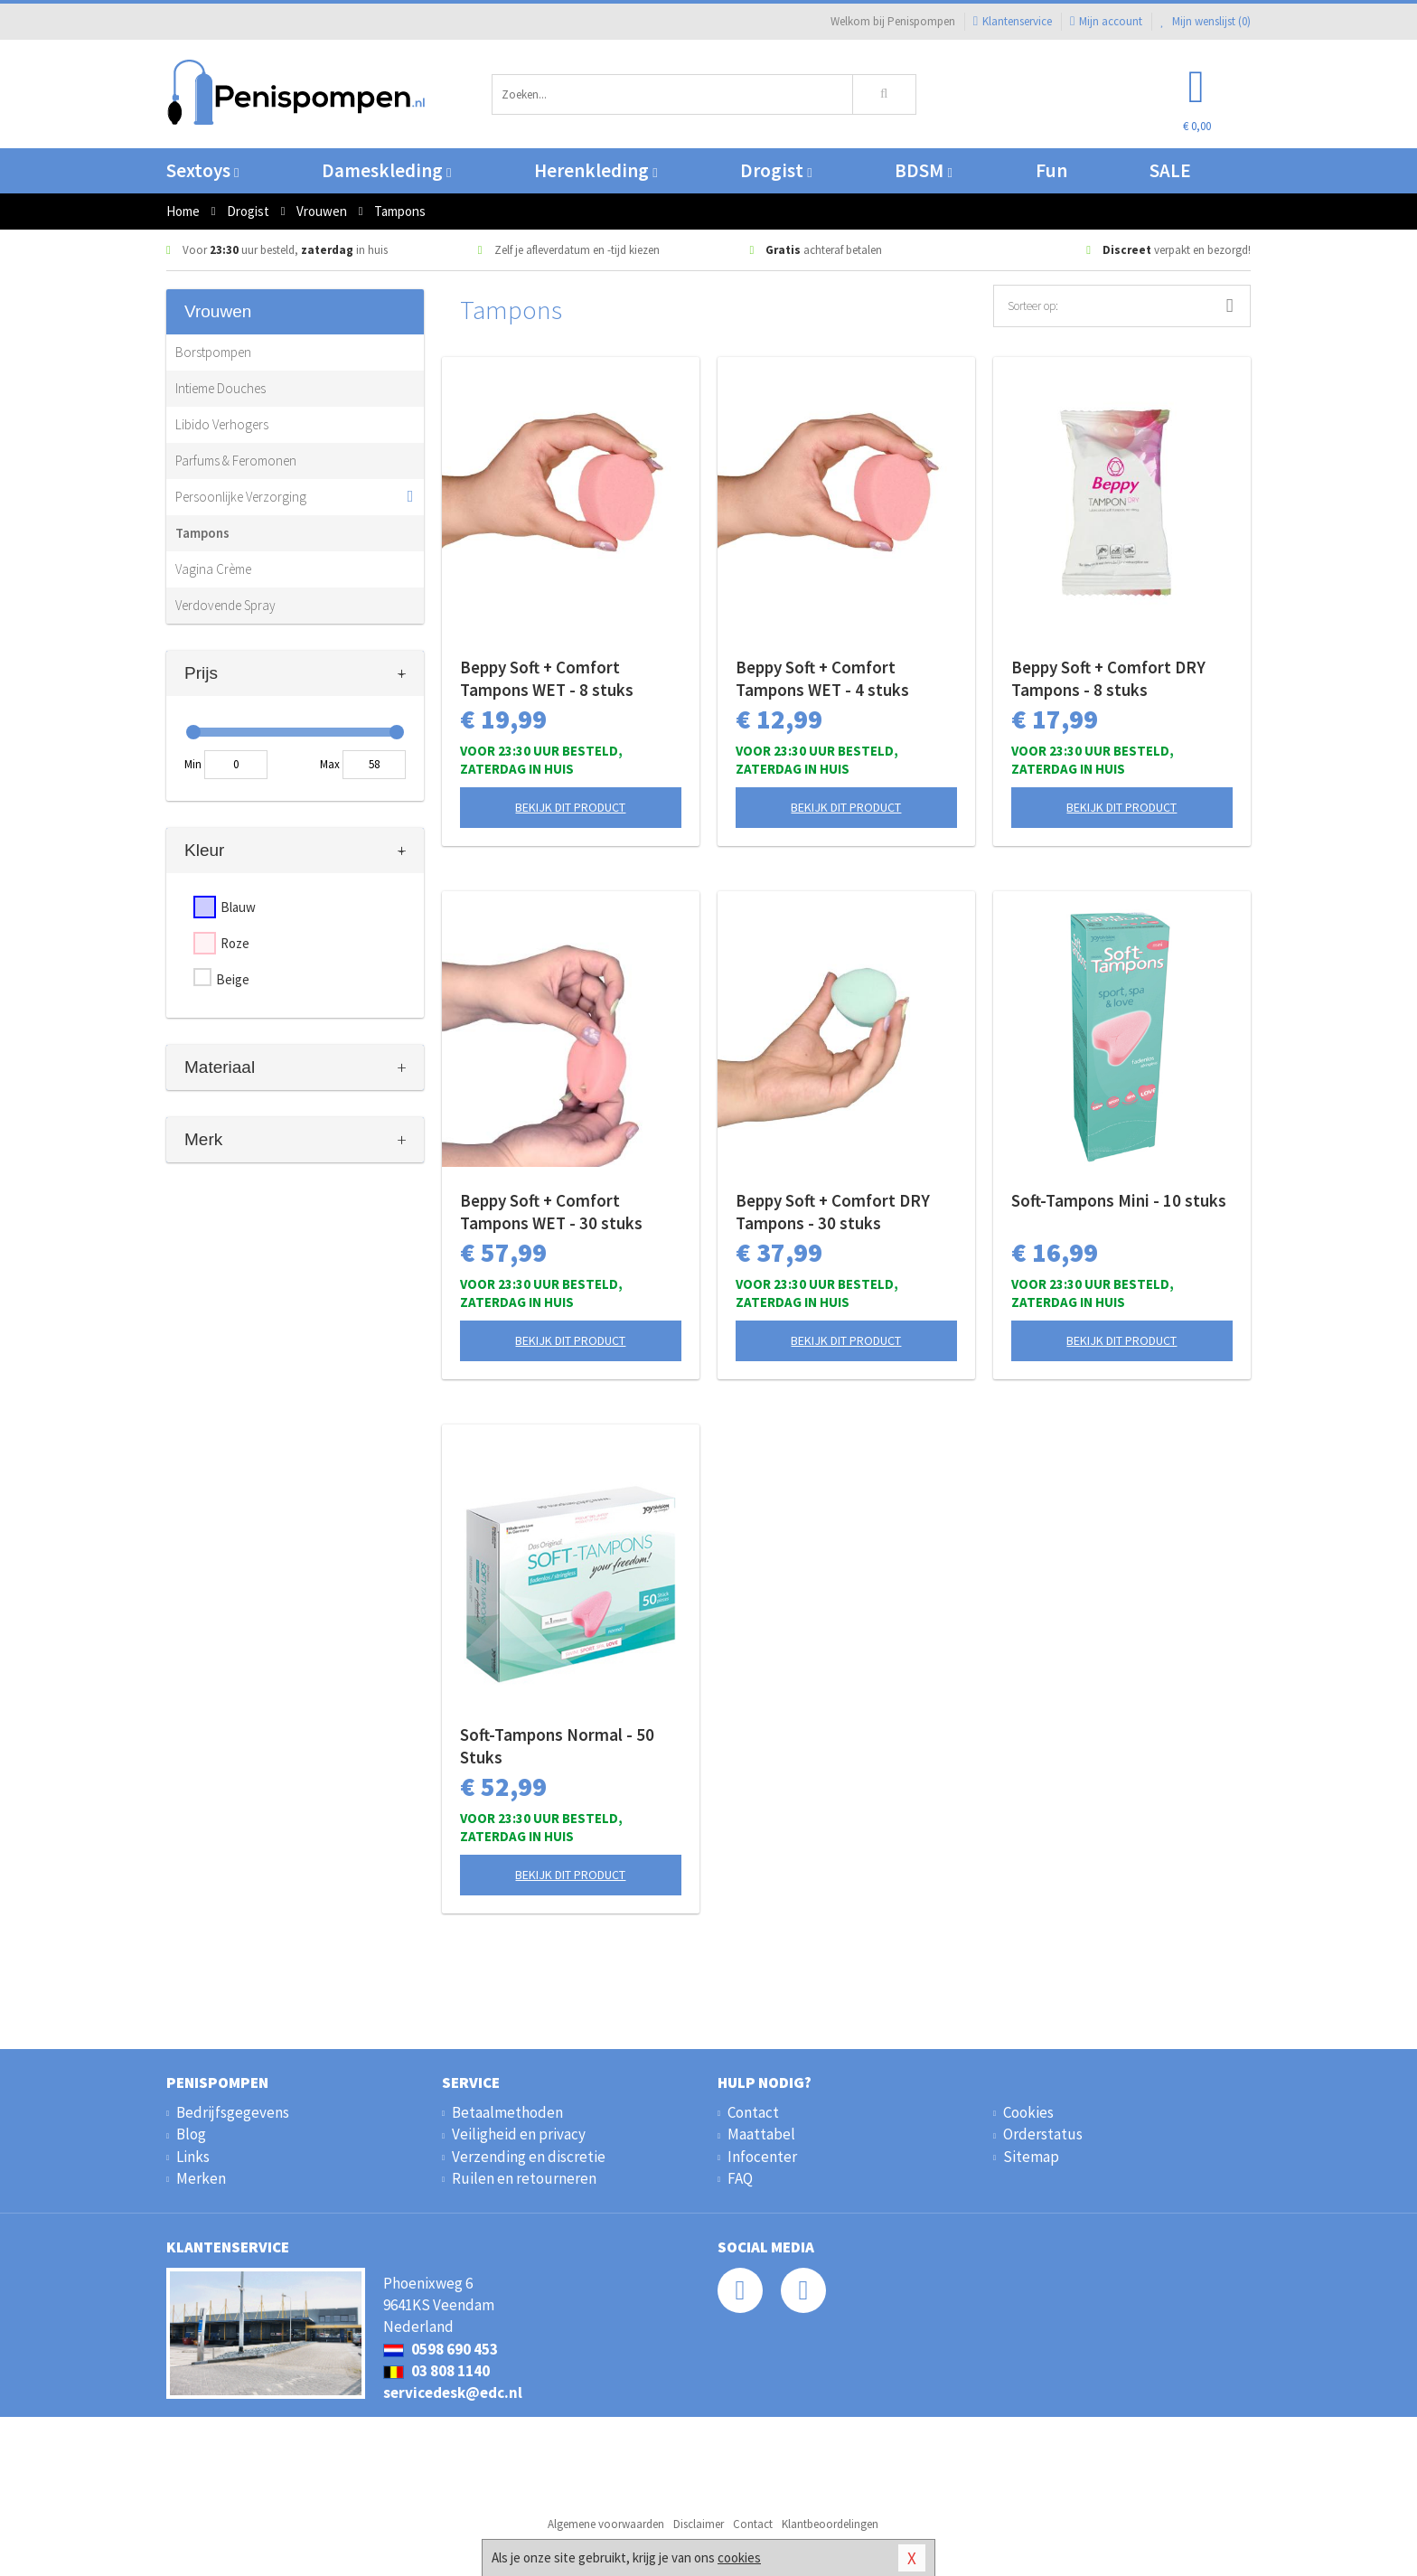 The height and width of the screenshot is (2576, 1417). I want to click on Ruilen en retourneren, so click(524, 2178).